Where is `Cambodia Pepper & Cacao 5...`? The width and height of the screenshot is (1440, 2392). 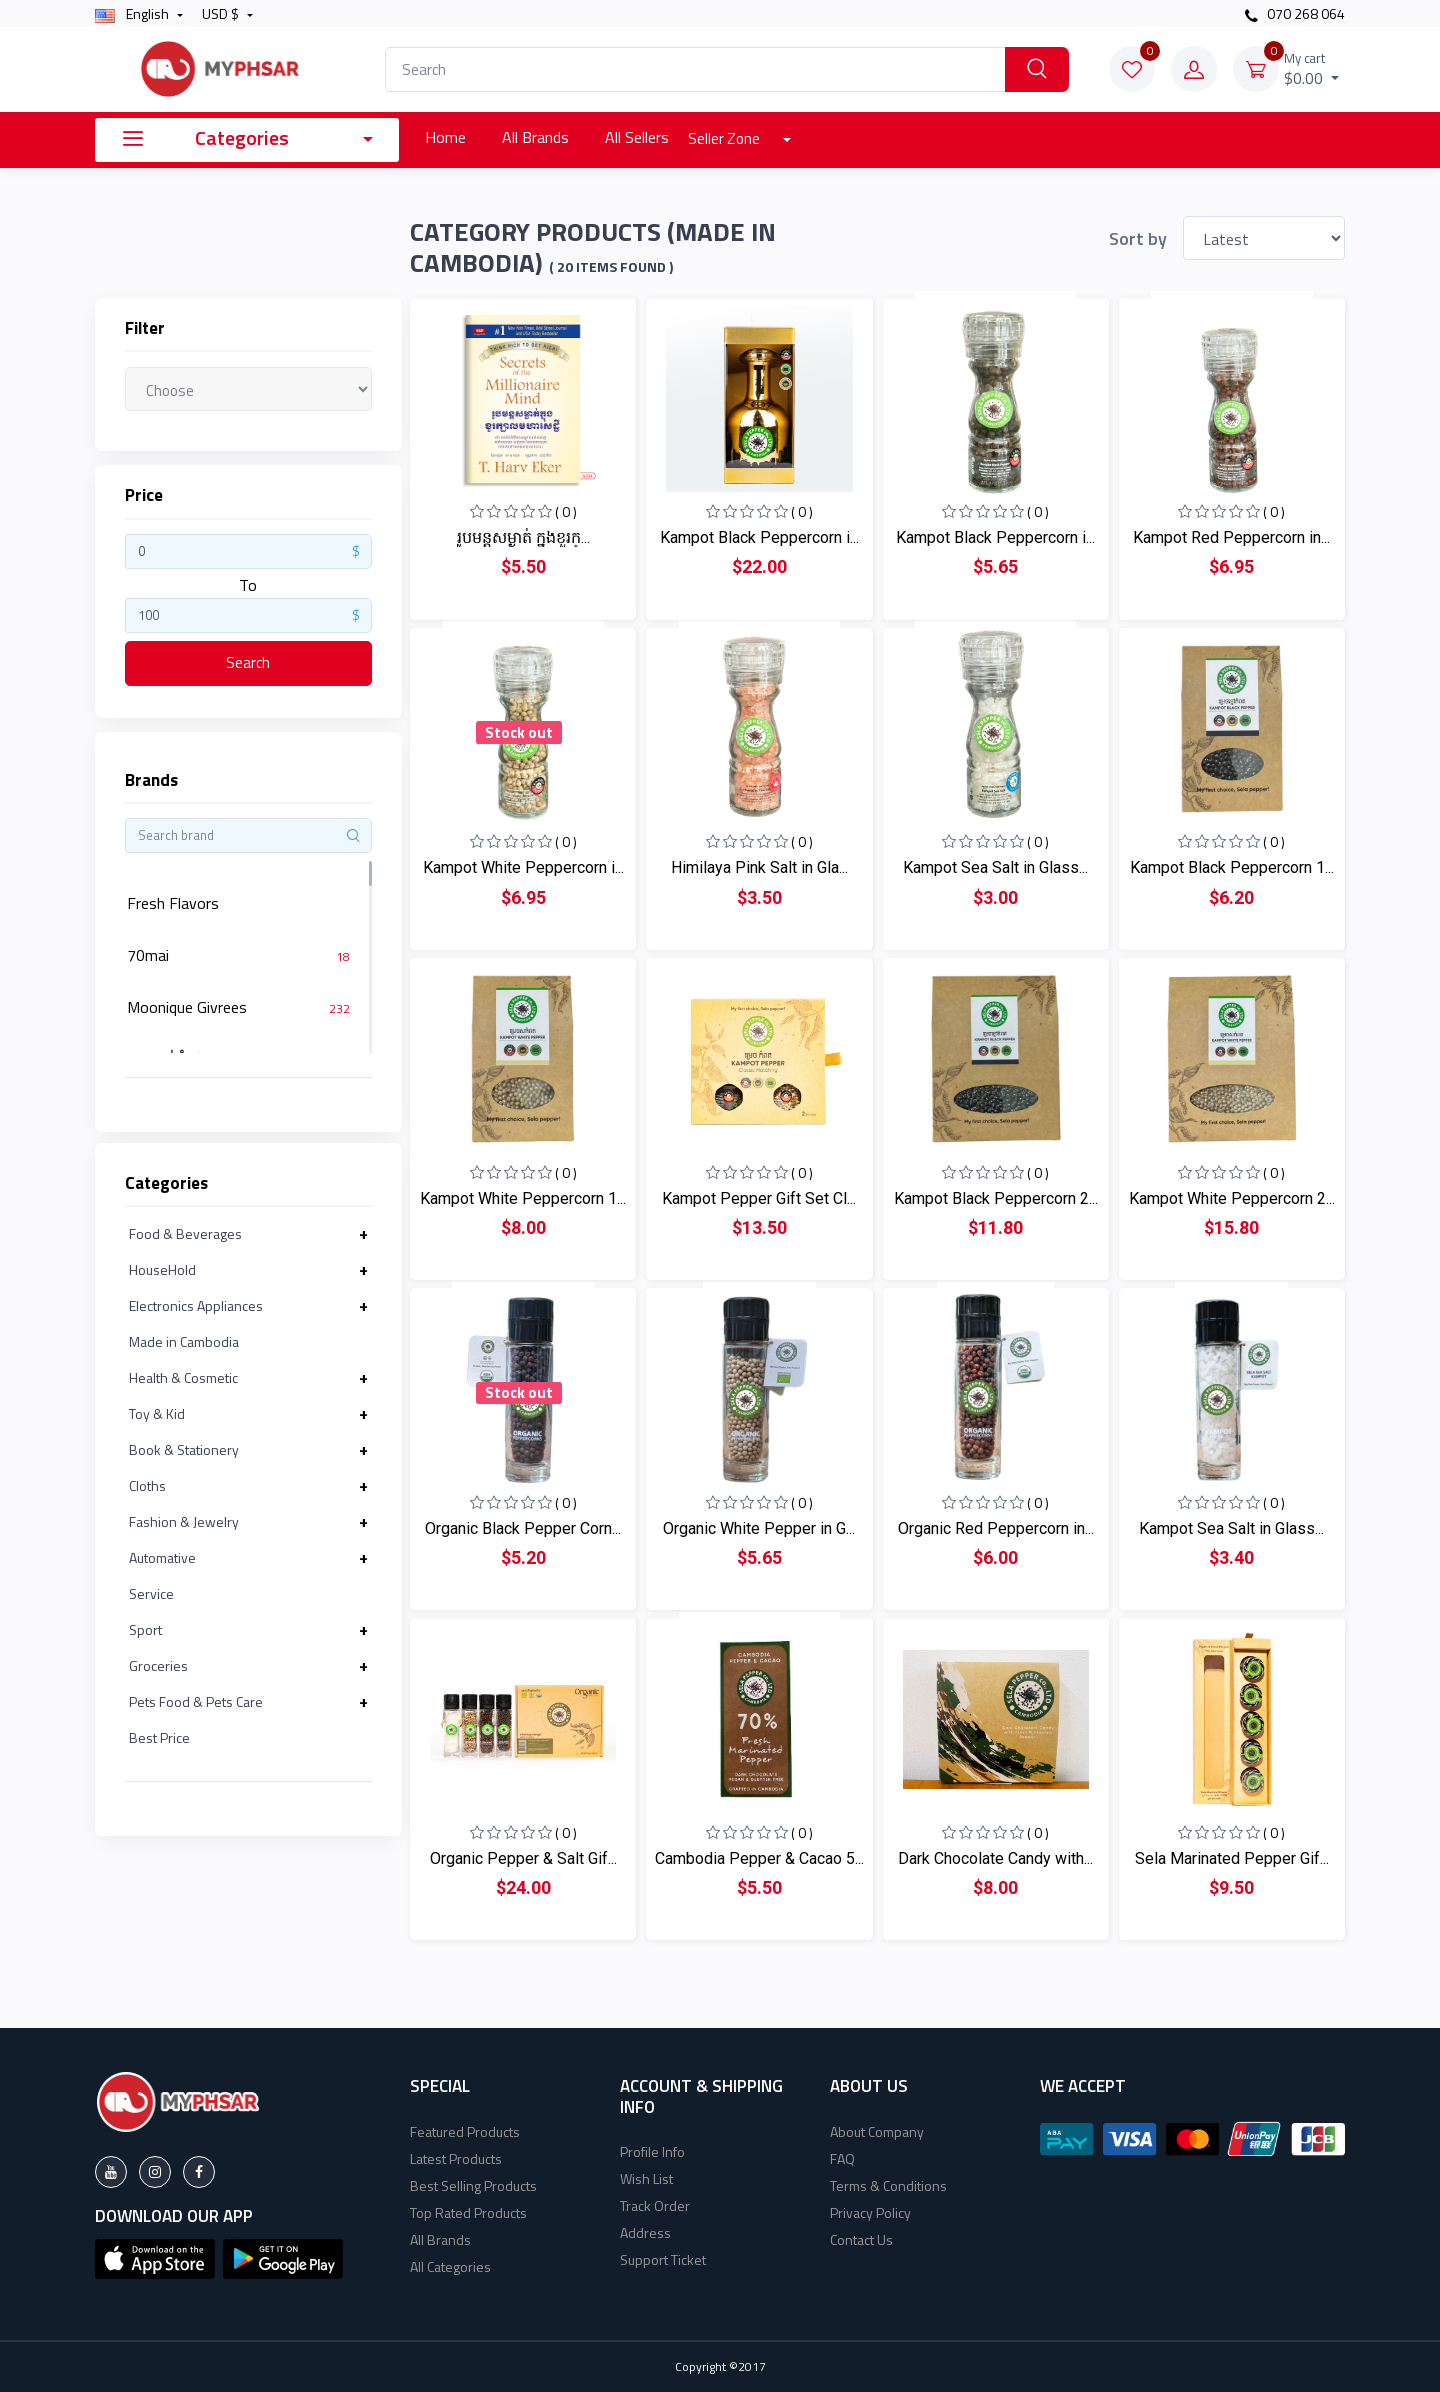 Cambodia Pepper & Cacao 5... is located at coordinates (759, 1858).